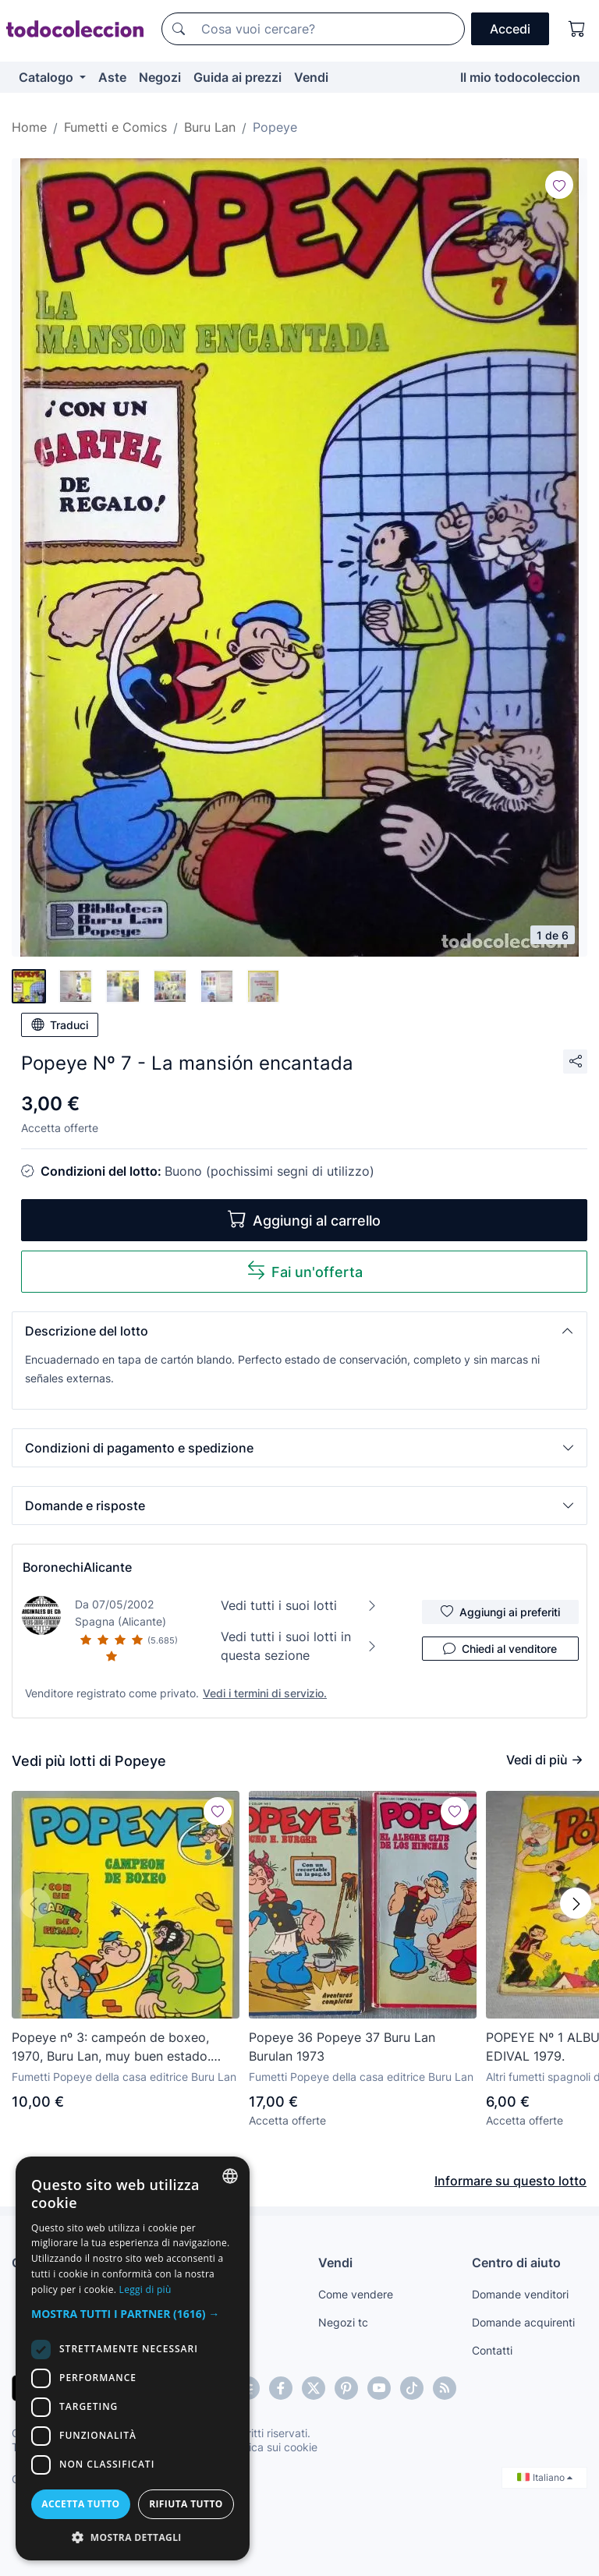 The width and height of the screenshot is (599, 2576). What do you see at coordinates (510, 2181) in the screenshot?
I see `Informare su questo lotto` at bounding box center [510, 2181].